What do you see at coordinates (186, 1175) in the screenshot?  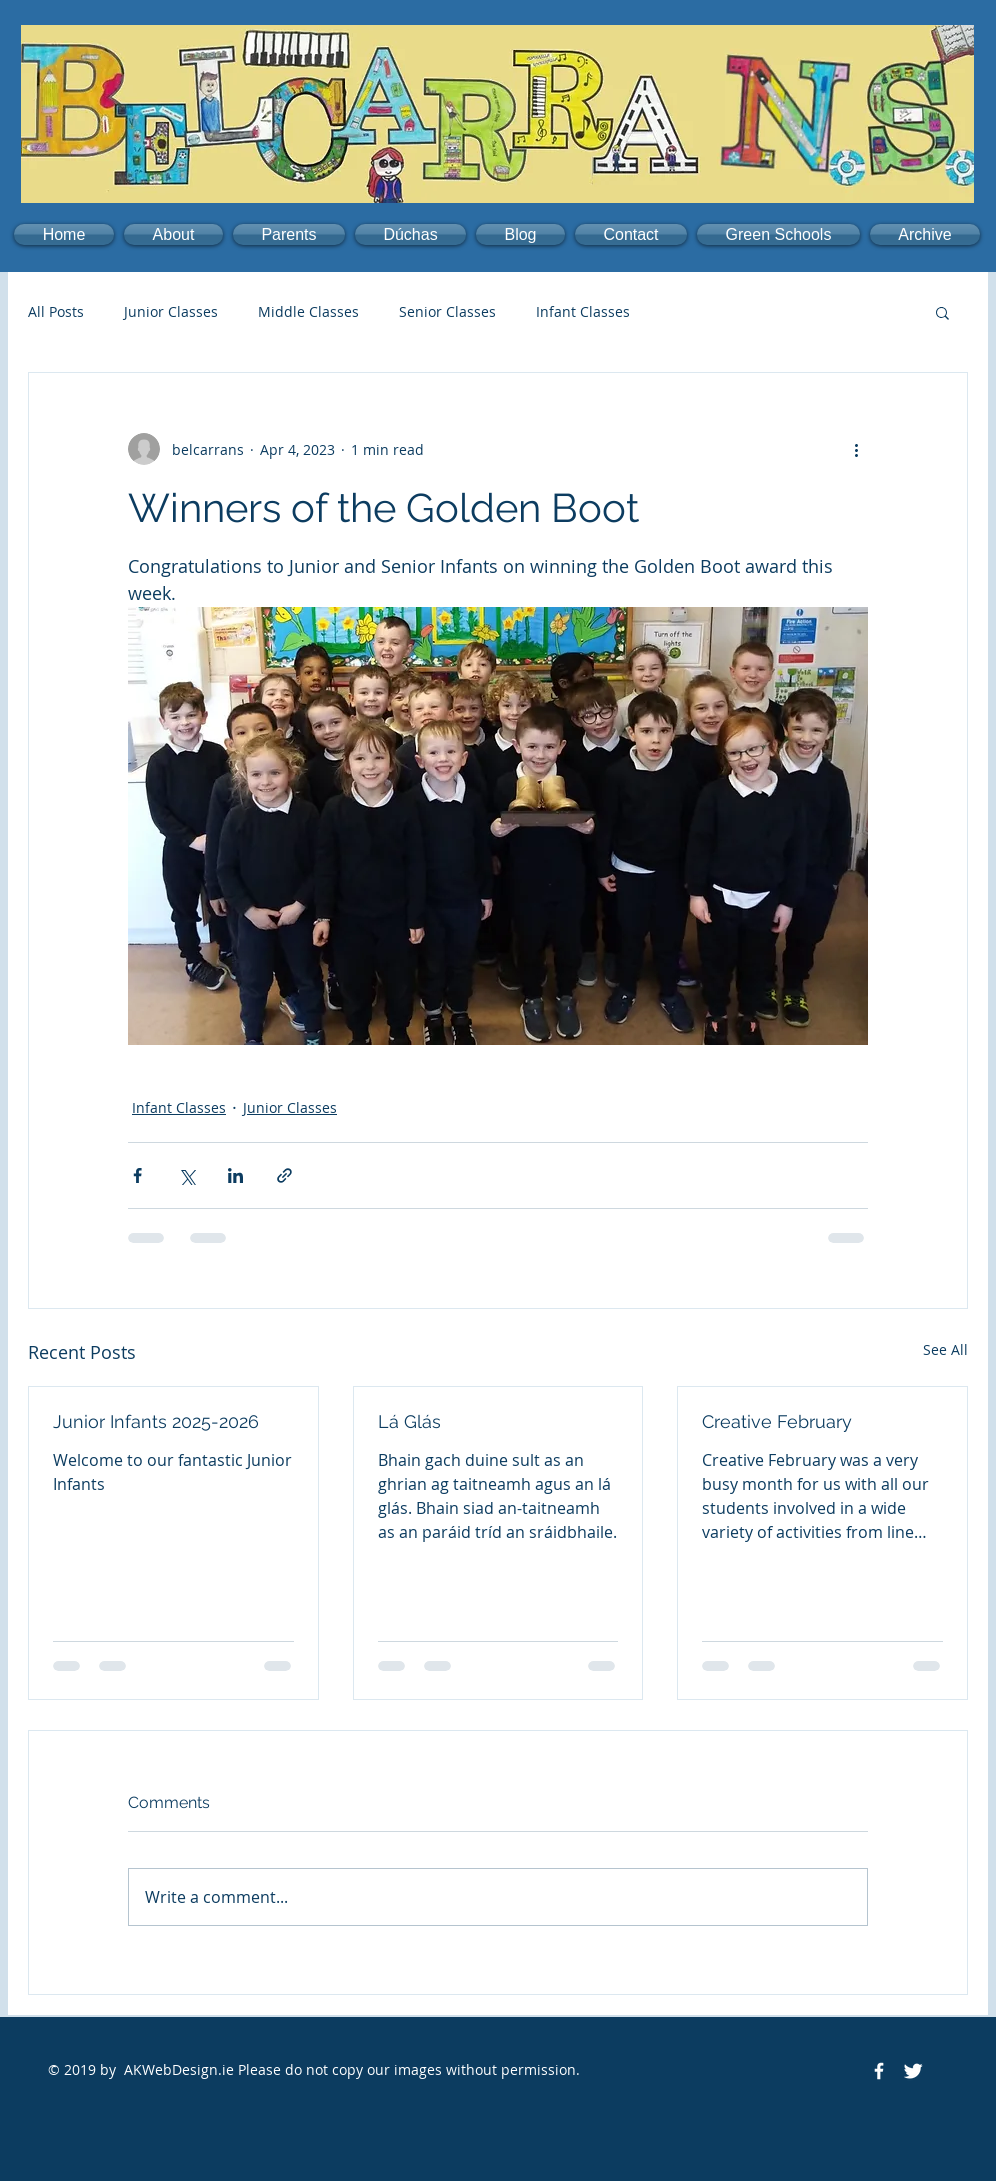 I see `[Share via X (Twitter)]` at bounding box center [186, 1175].